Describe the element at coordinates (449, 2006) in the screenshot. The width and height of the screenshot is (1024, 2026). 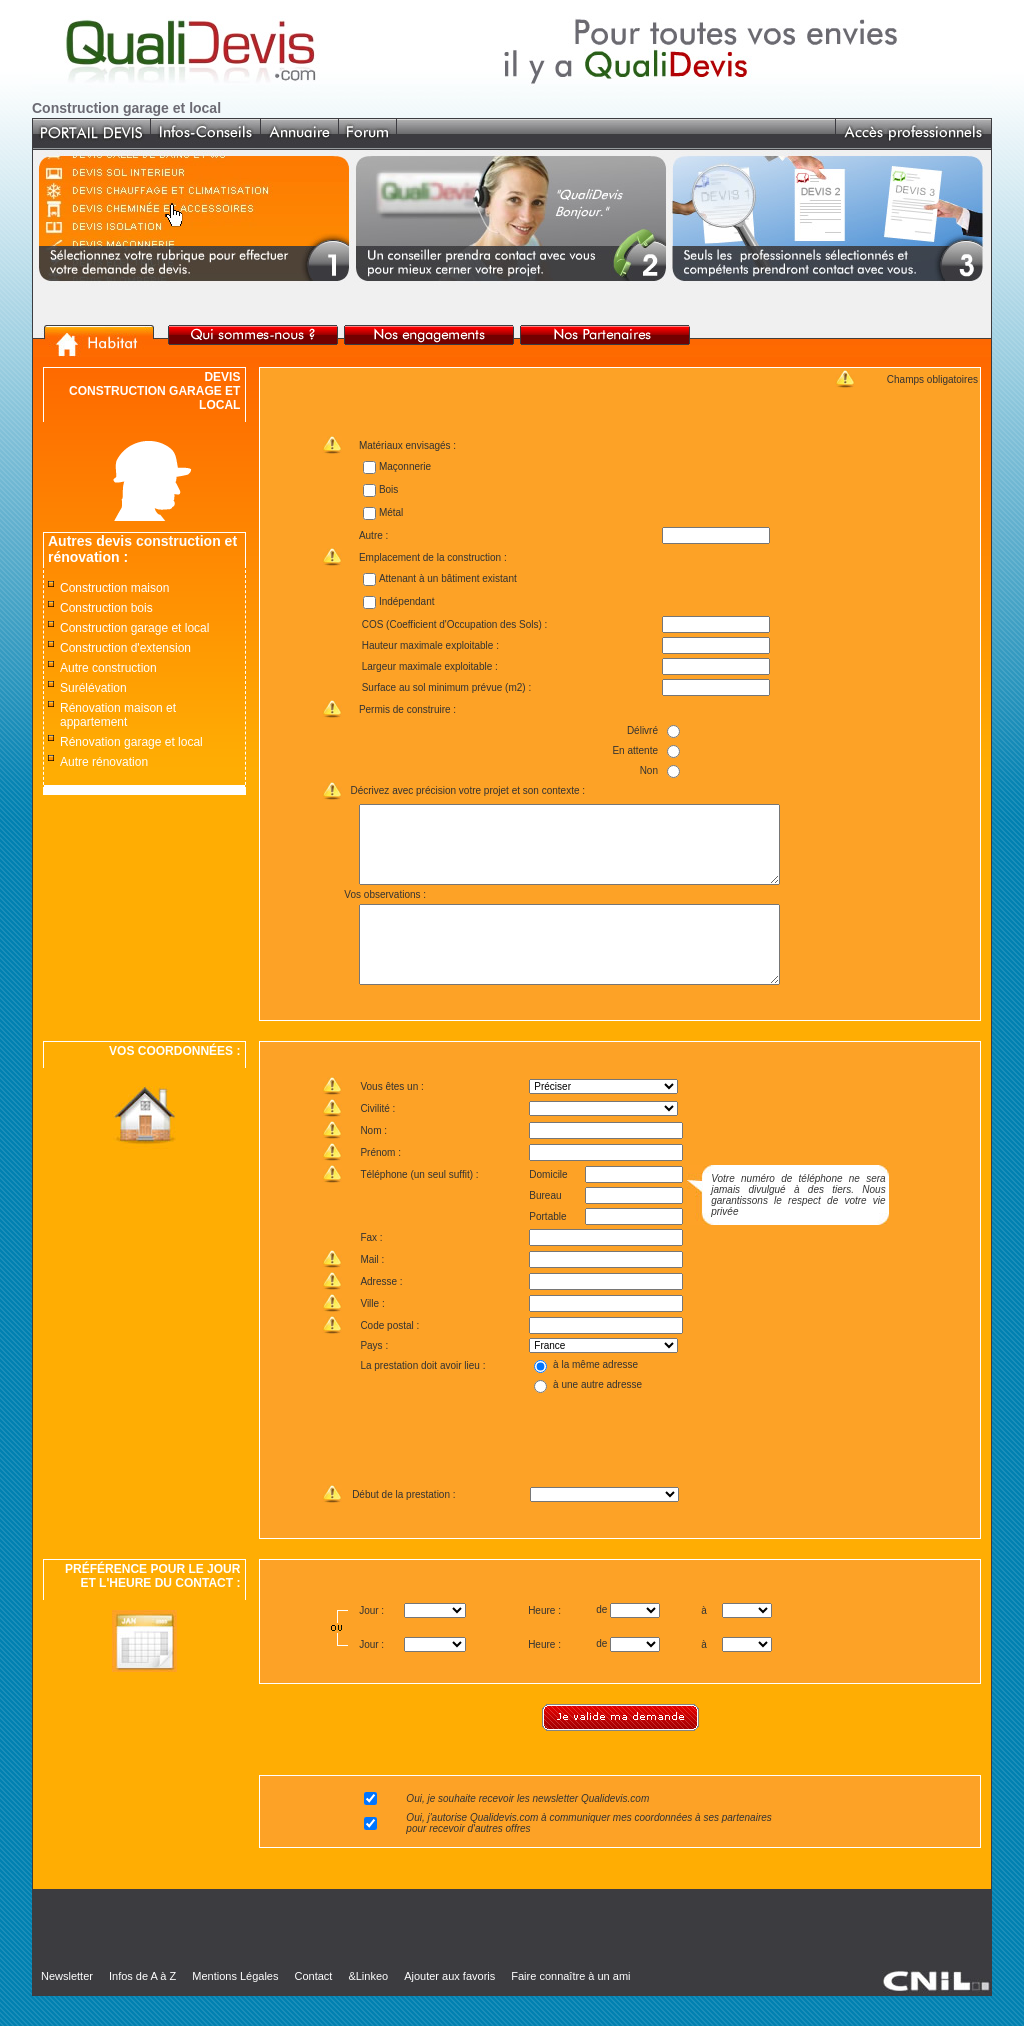
I see `Ajouter aux favoris` at that location.